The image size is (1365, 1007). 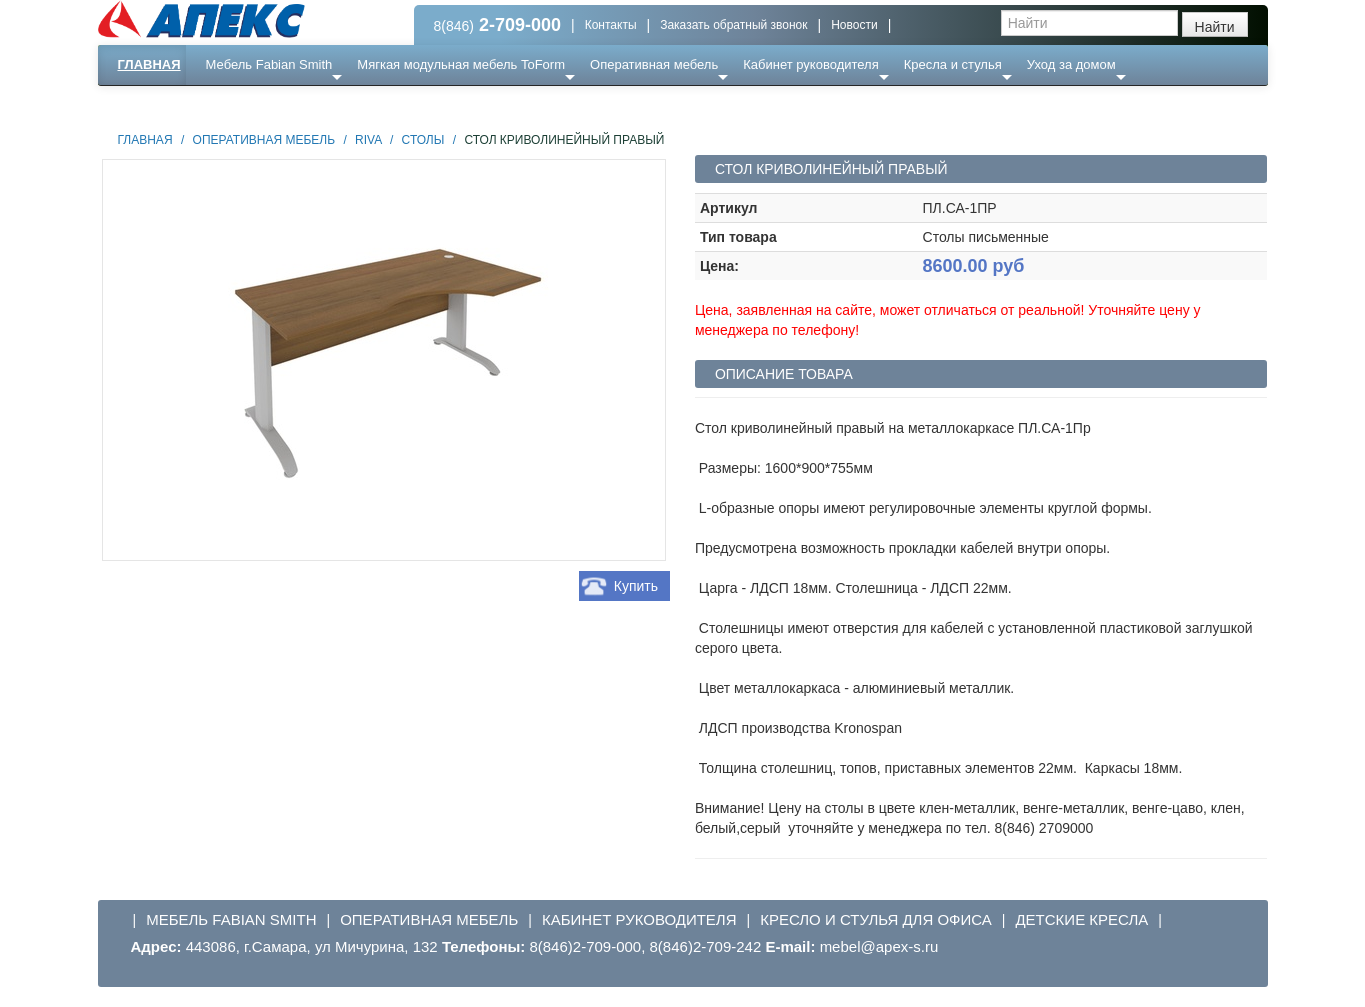 I want to click on Еще ..., so click(x=238, y=104).